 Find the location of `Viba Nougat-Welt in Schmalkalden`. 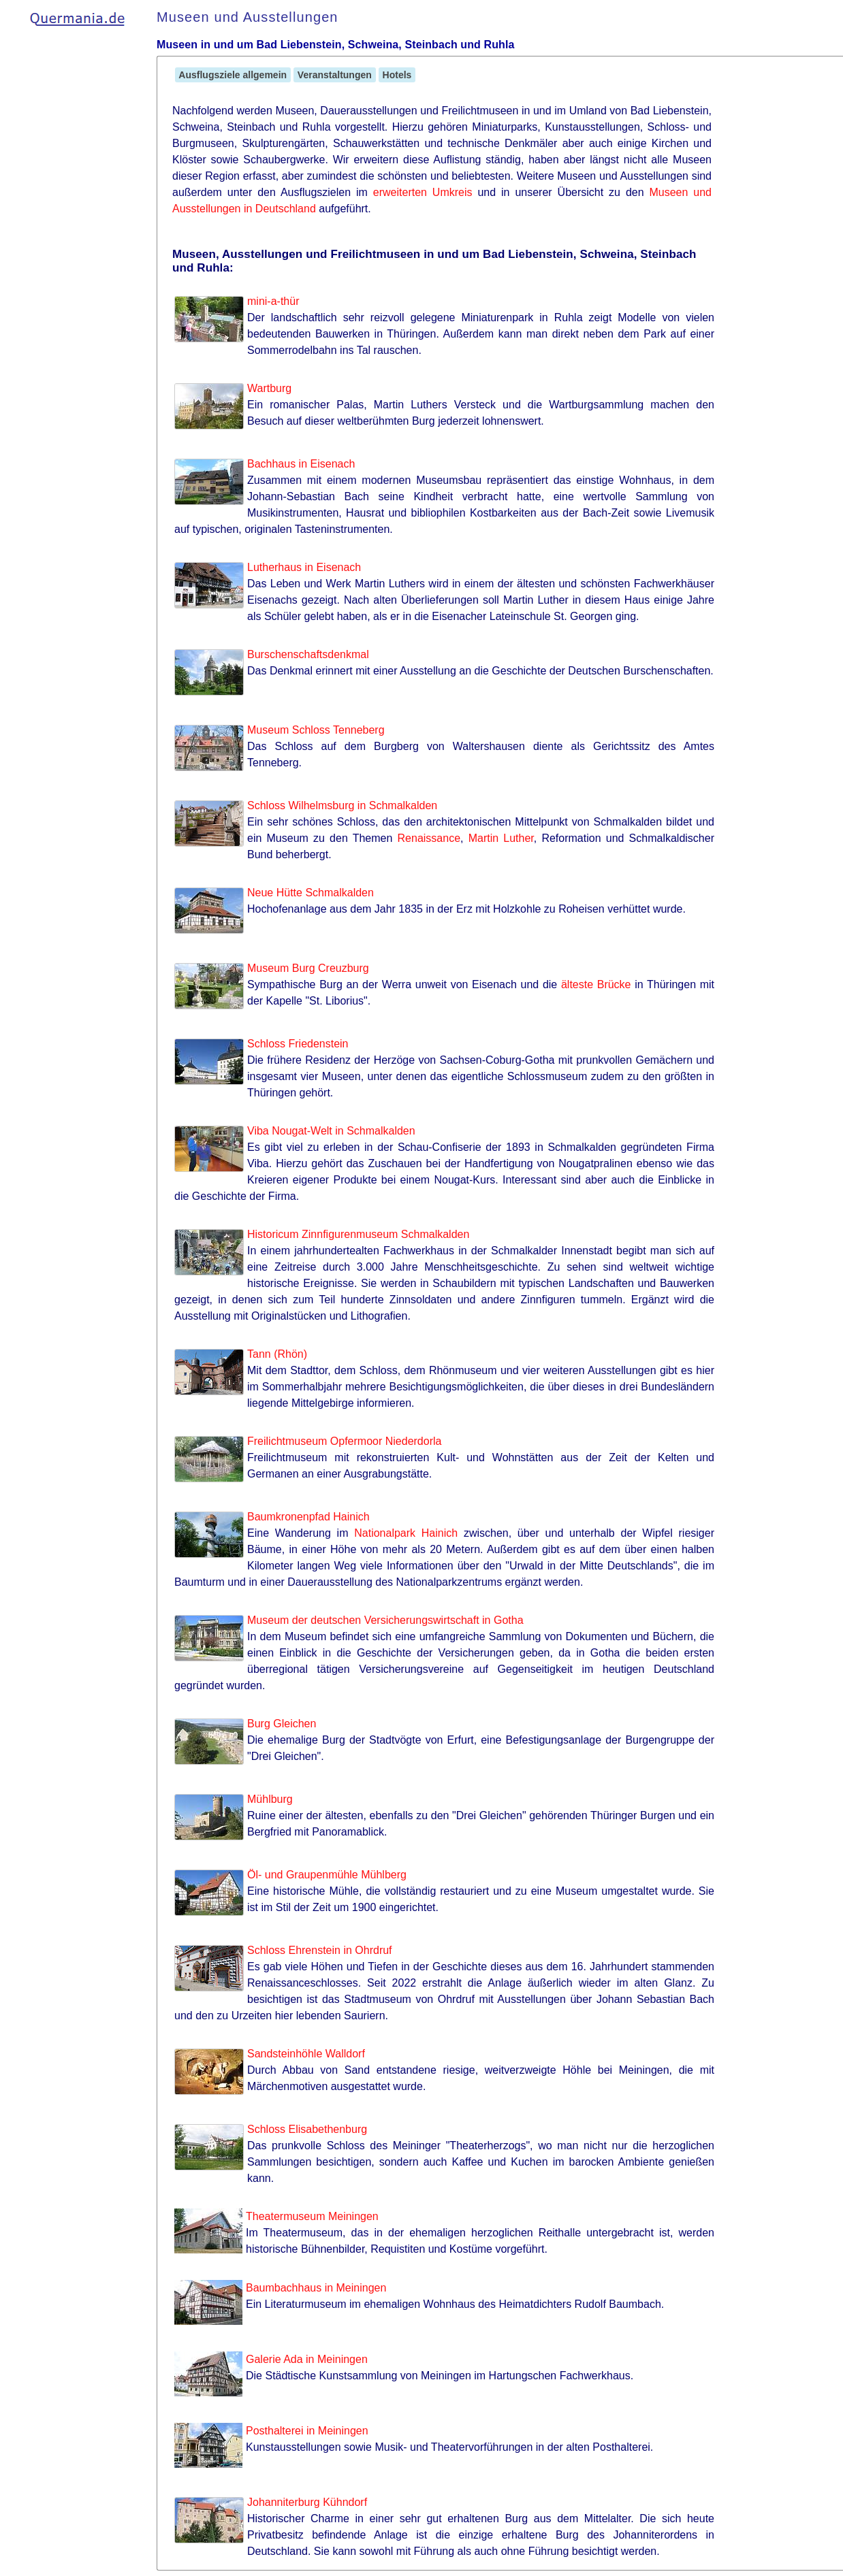

Viba Nougat-Welt in Schmalkalden is located at coordinates (331, 1131).